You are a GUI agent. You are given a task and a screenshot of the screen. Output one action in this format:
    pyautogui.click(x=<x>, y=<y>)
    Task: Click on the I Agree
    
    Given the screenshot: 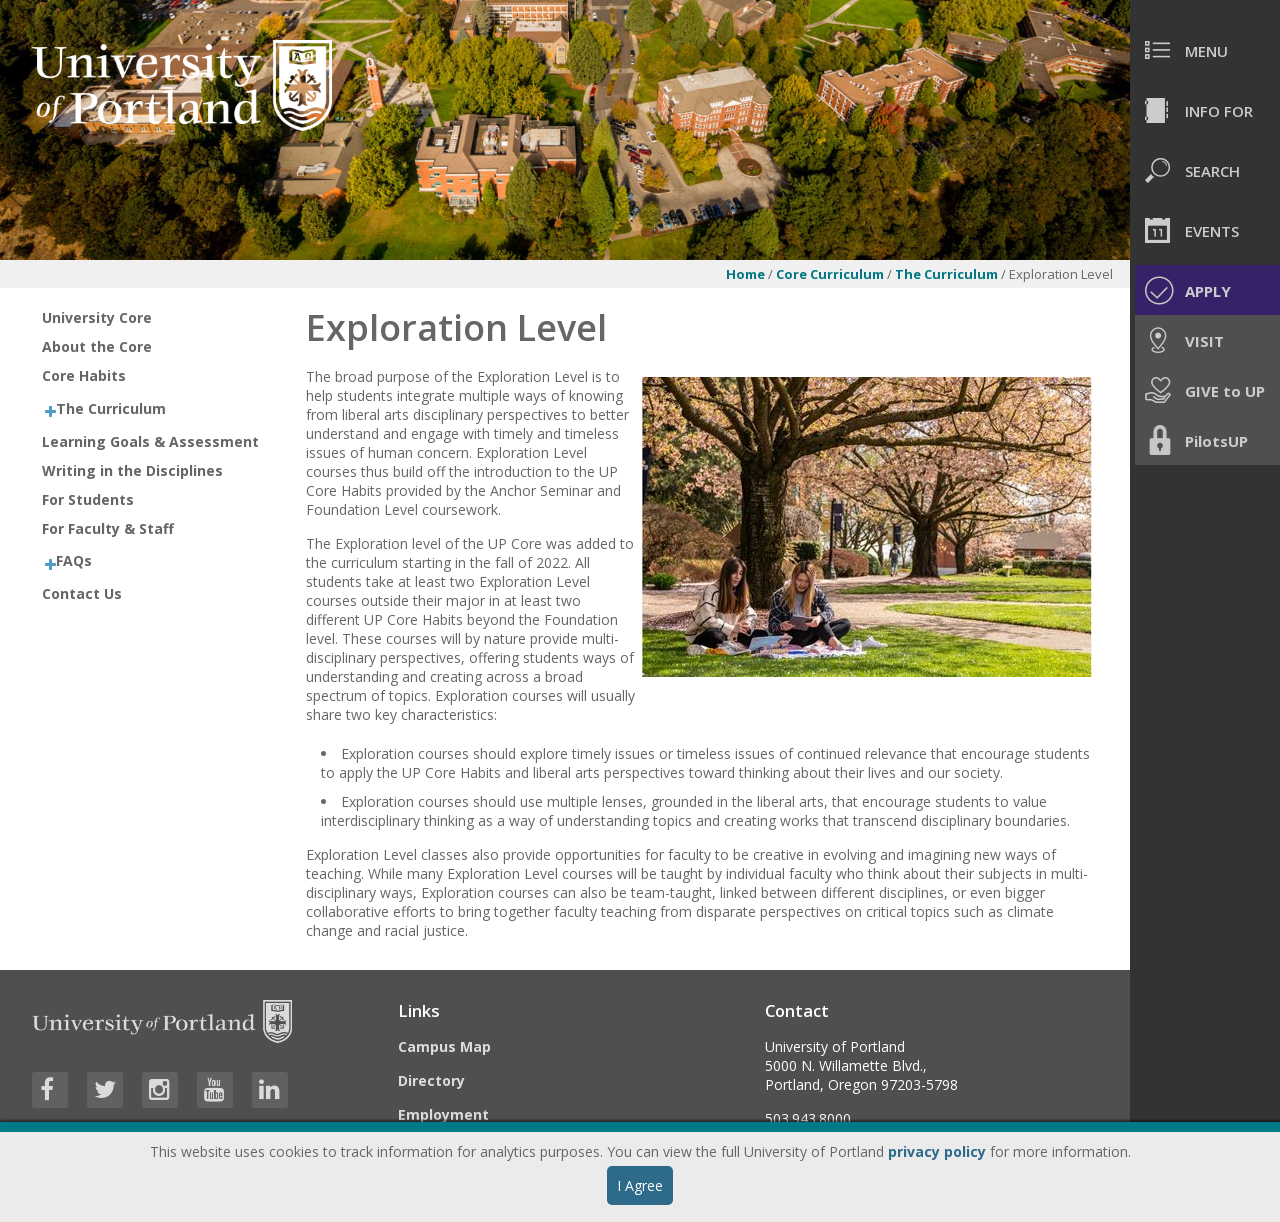 What is the action you would take?
    pyautogui.click(x=640, y=1185)
    